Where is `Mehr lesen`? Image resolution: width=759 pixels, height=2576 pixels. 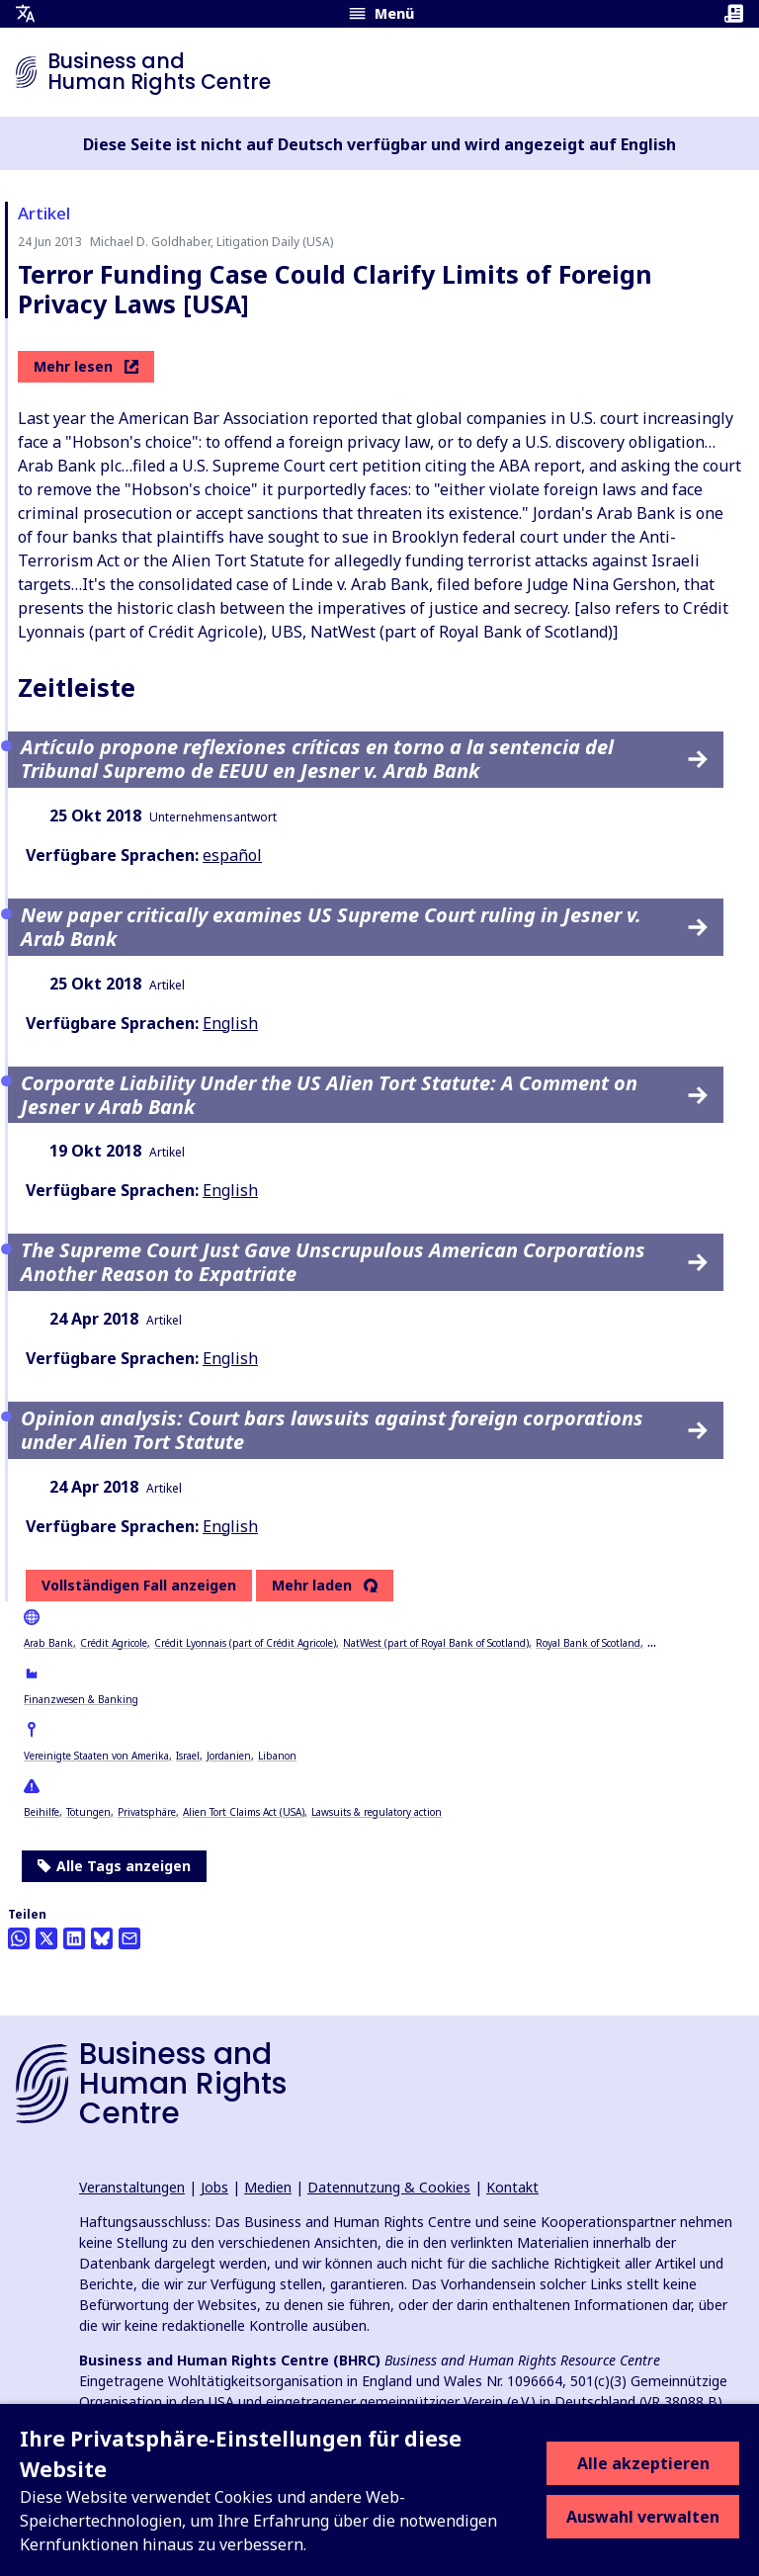
Mehr lesen is located at coordinates (86, 366).